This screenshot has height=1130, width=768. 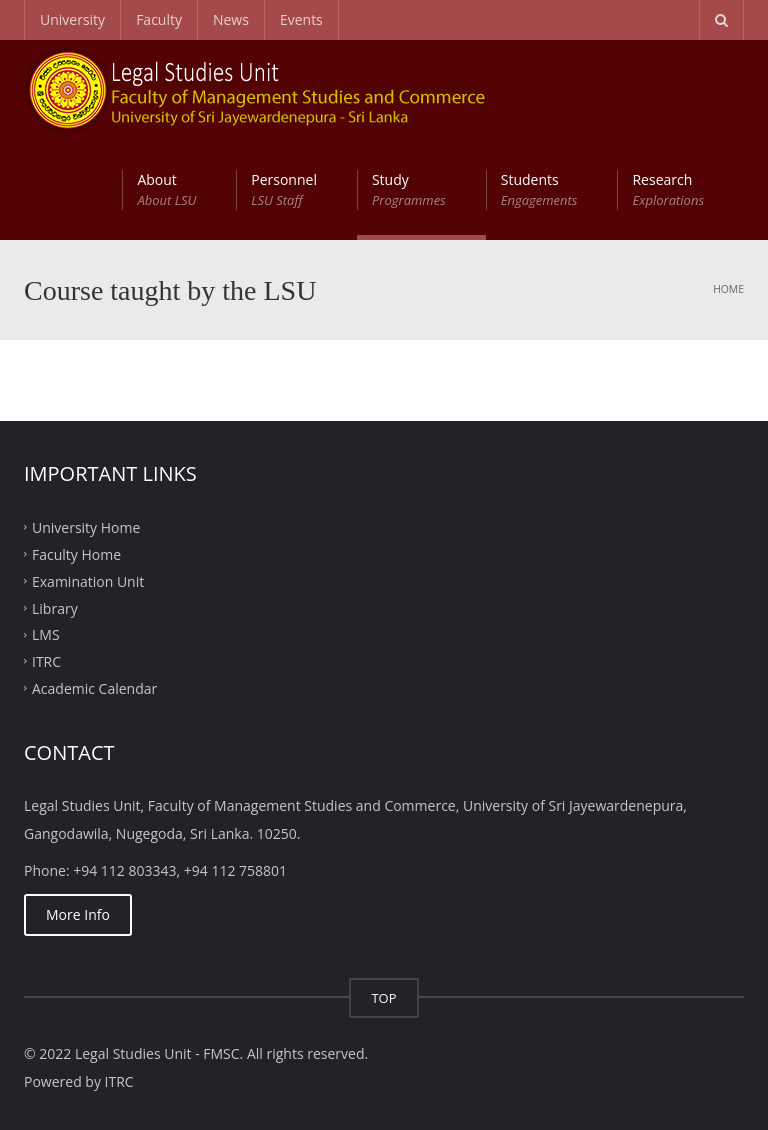 What do you see at coordinates (166, 190) in the screenshot?
I see `About` at bounding box center [166, 190].